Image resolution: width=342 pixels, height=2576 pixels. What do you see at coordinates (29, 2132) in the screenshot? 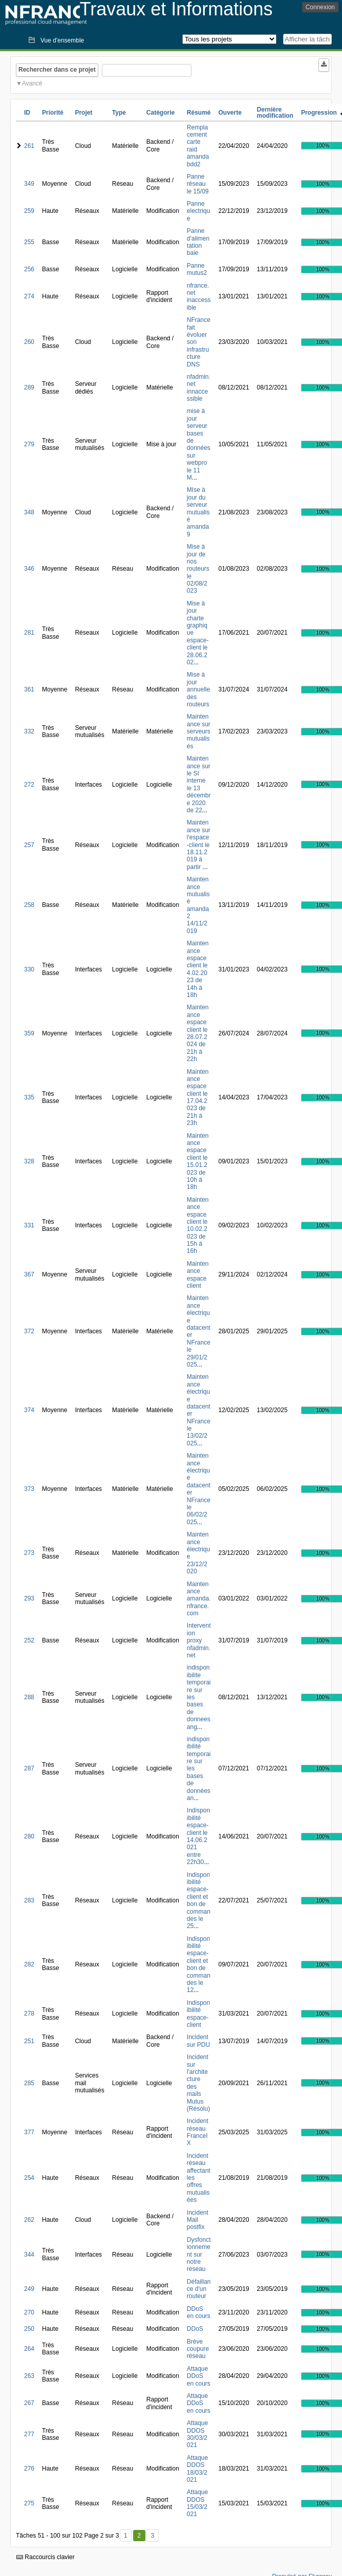
I see `377` at bounding box center [29, 2132].